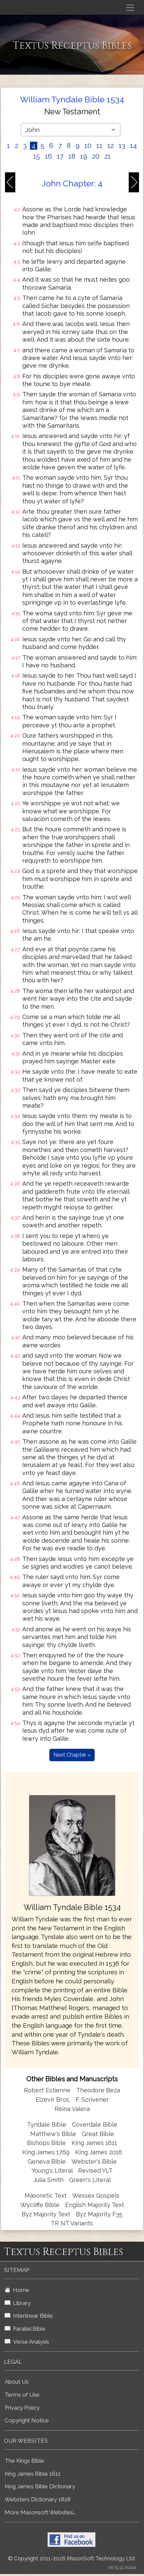 The height and width of the screenshot is (2576, 144). I want to click on Byz Majority Text, so click(46, 2214).